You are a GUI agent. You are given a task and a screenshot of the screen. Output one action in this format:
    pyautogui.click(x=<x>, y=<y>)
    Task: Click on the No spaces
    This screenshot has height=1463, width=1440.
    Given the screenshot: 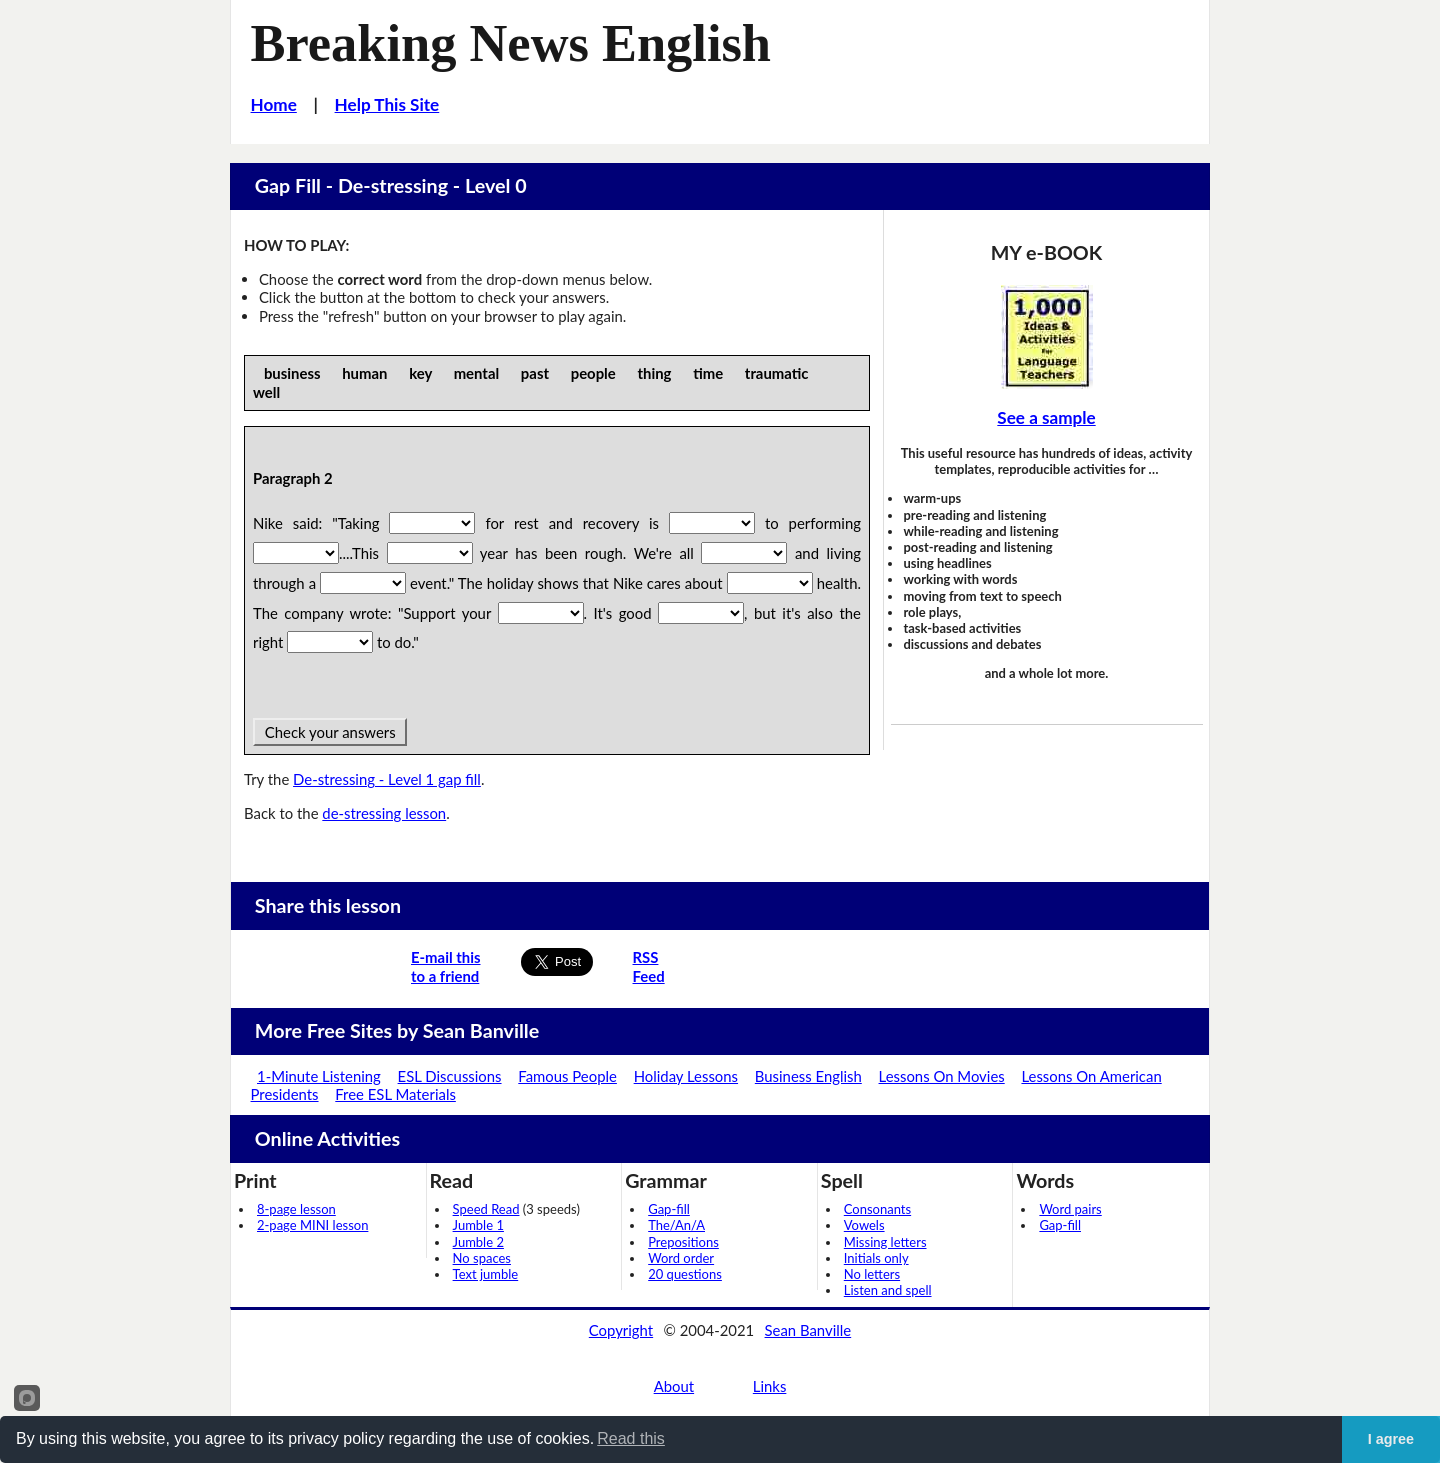 What is the action you would take?
    pyautogui.click(x=482, y=1258)
    